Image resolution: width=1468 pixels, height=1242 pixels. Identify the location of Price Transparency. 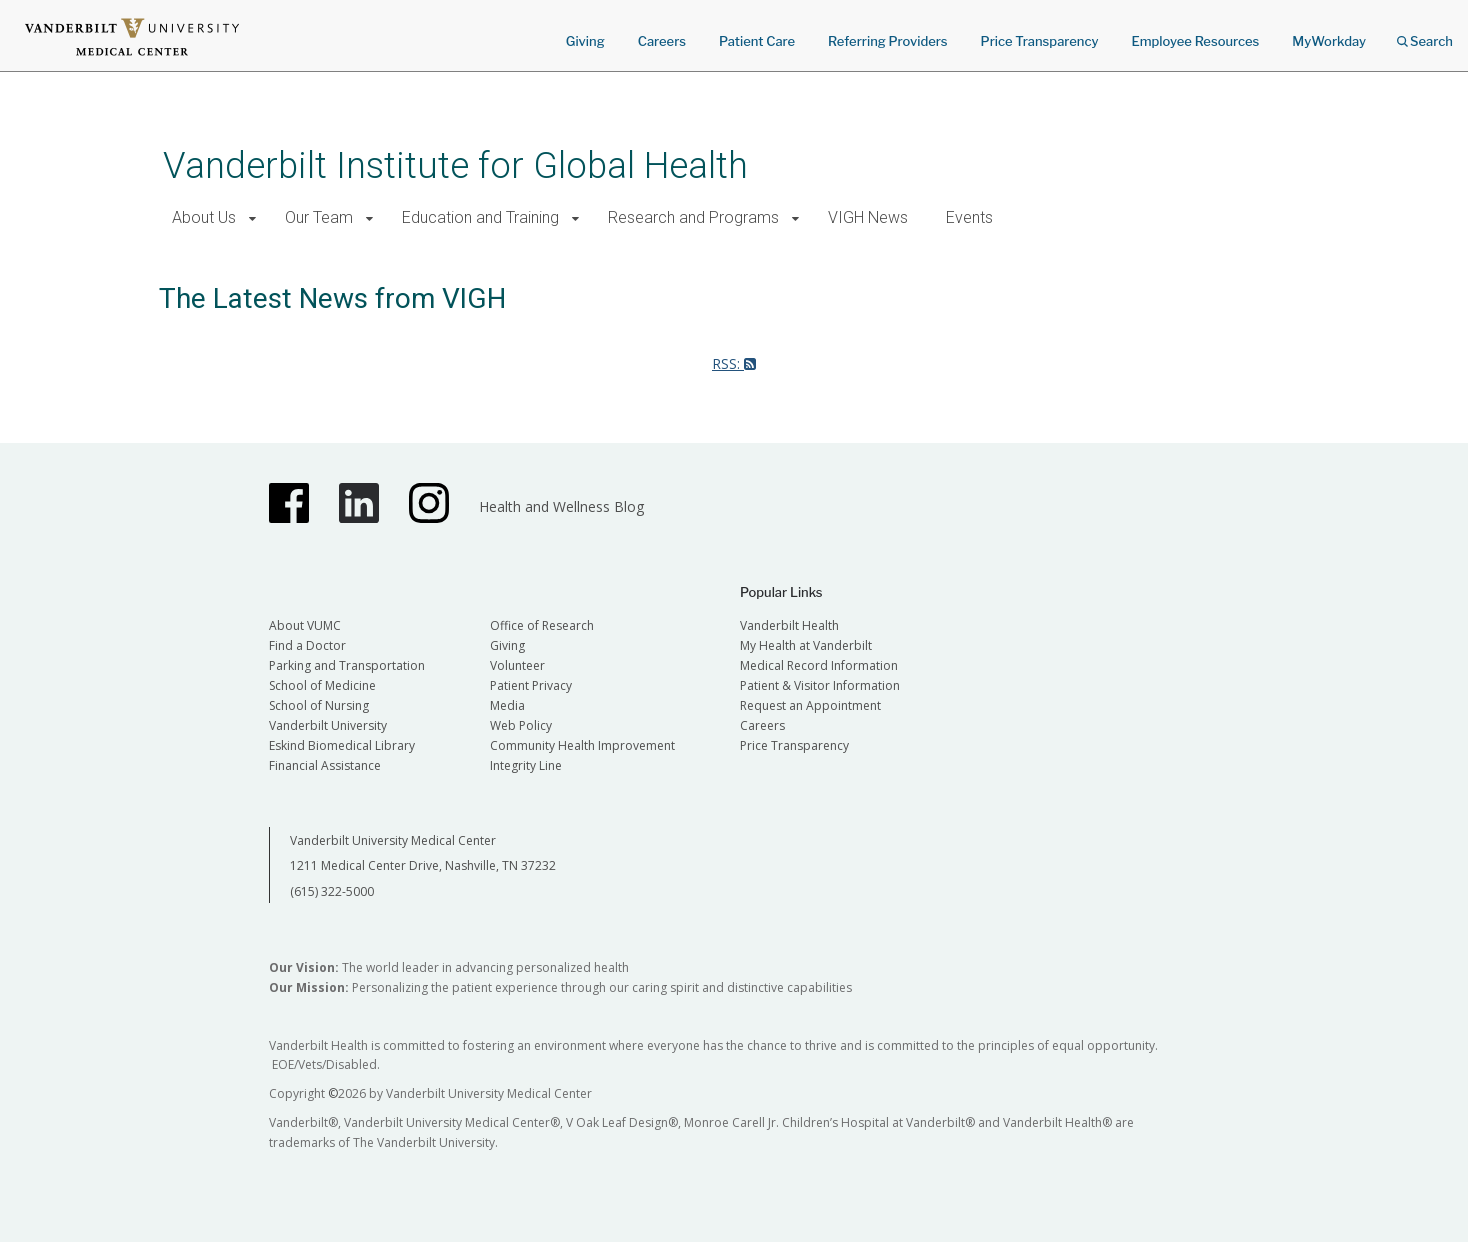
(1040, 41).